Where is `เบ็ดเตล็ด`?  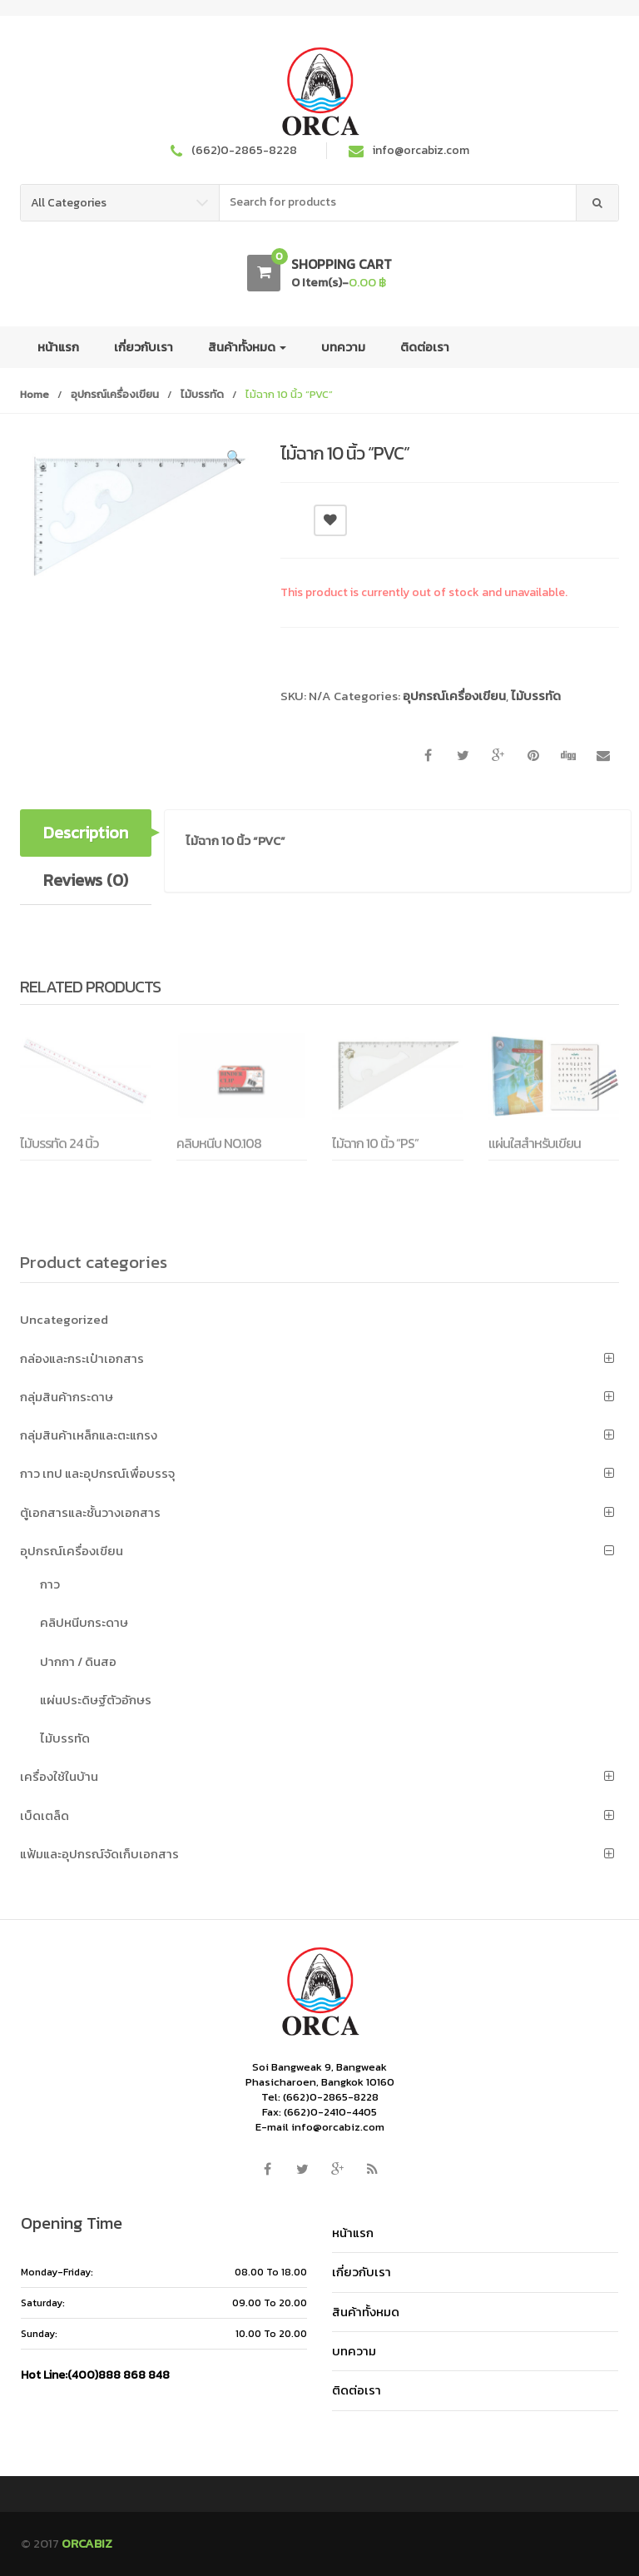
เบ็ดเตล็ด is located at coordinates (44, 1815).